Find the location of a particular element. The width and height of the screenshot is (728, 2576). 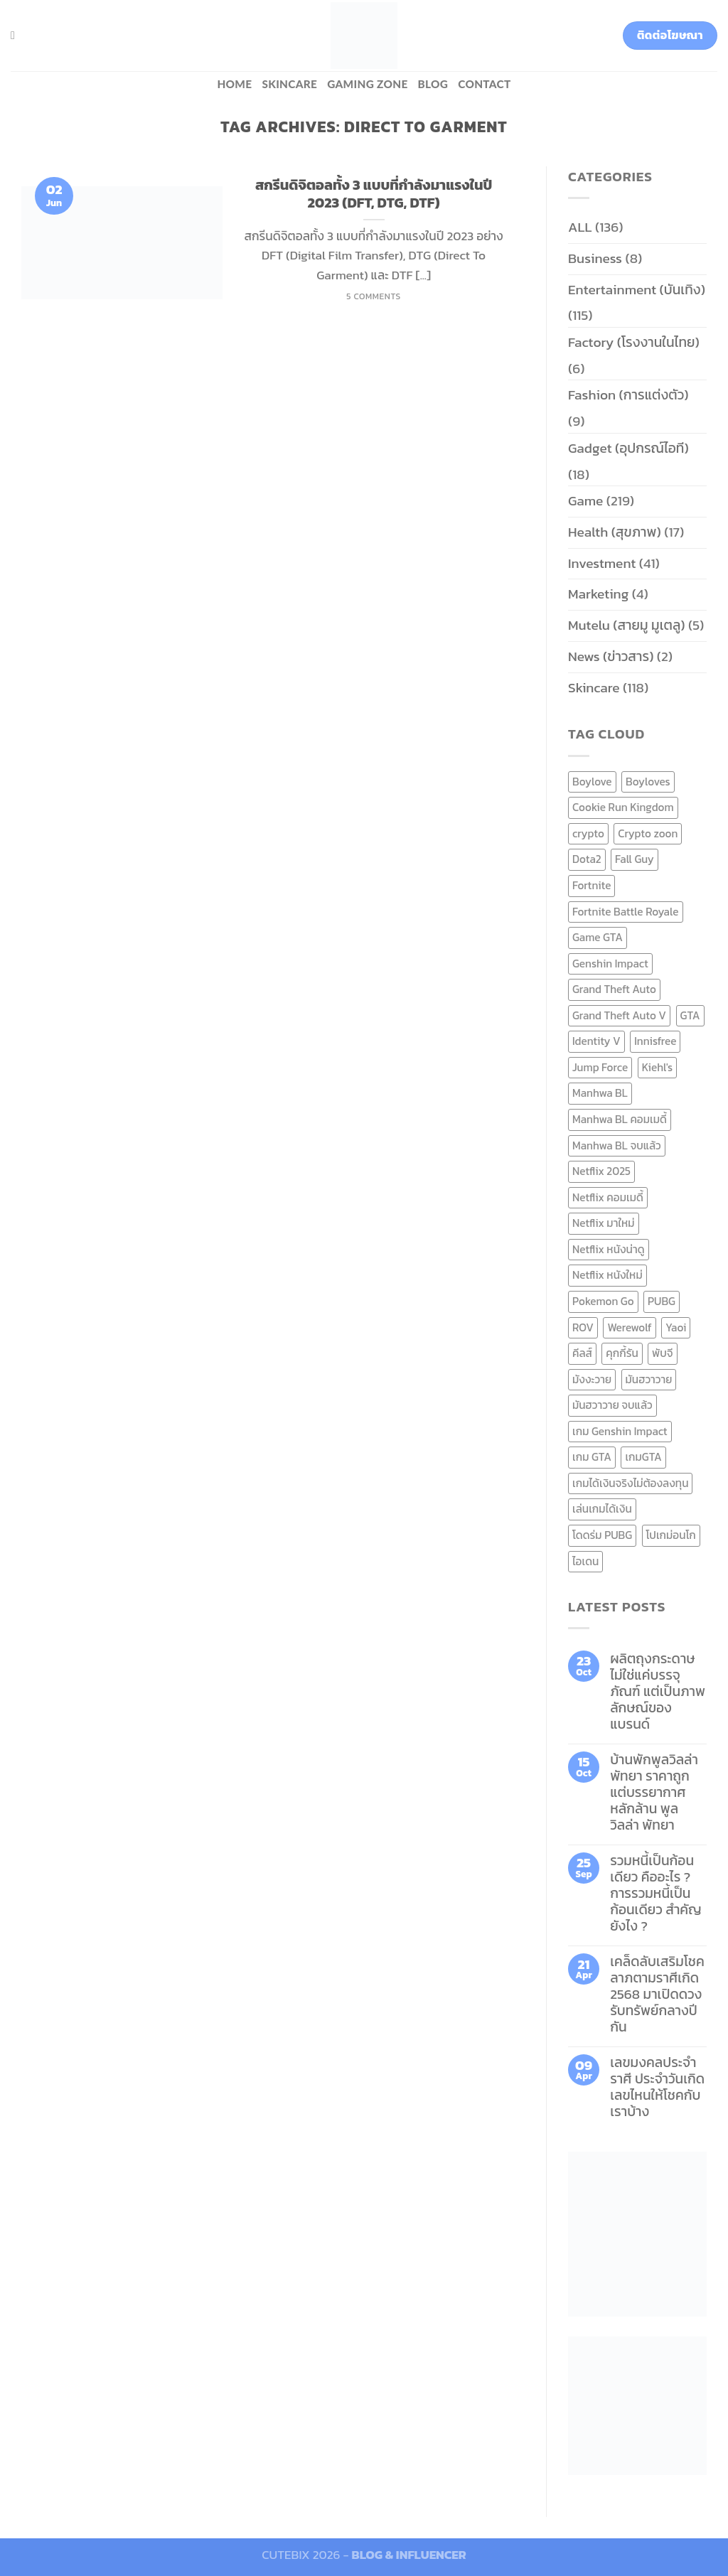

เกม GTA [เกม GTA (11 items)] is located at coordinates (591, 1457).